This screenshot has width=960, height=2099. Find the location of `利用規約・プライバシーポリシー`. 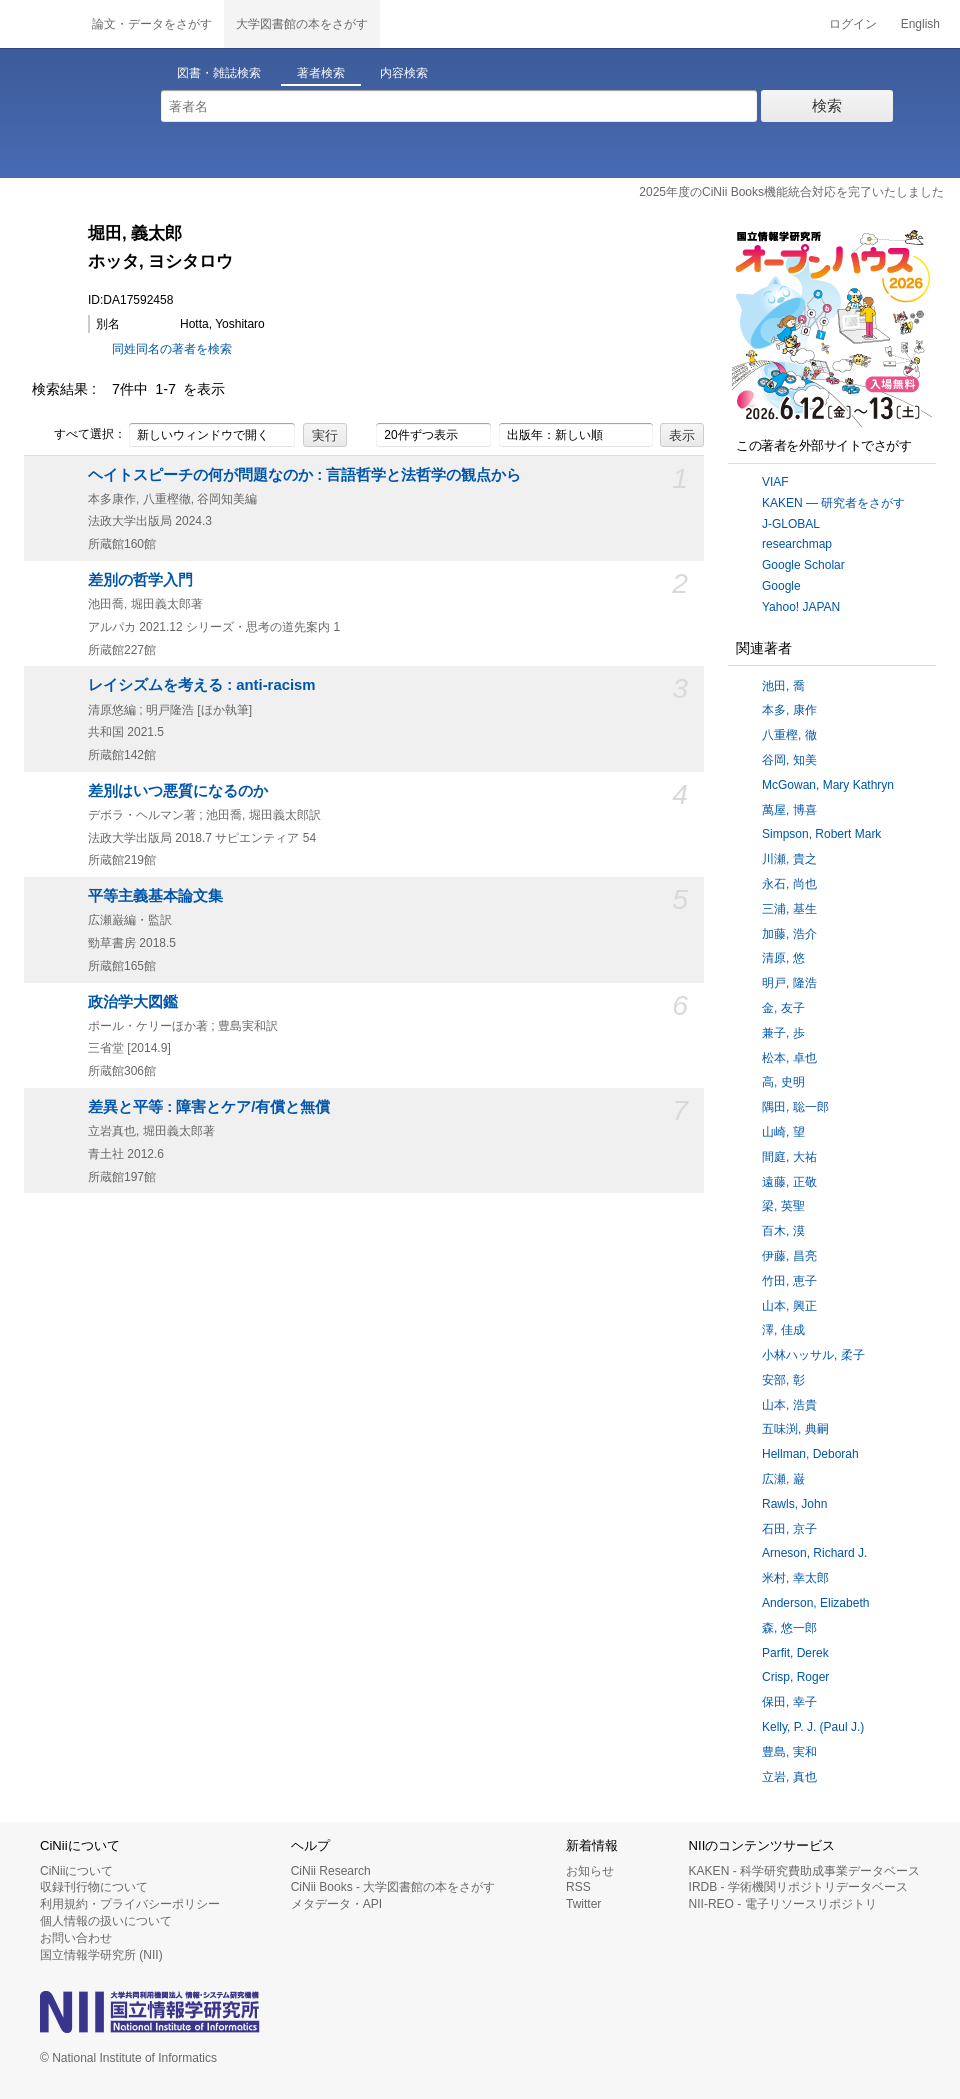

利用規約・プライバシーポリシー is located at coordinates (130, 1904).